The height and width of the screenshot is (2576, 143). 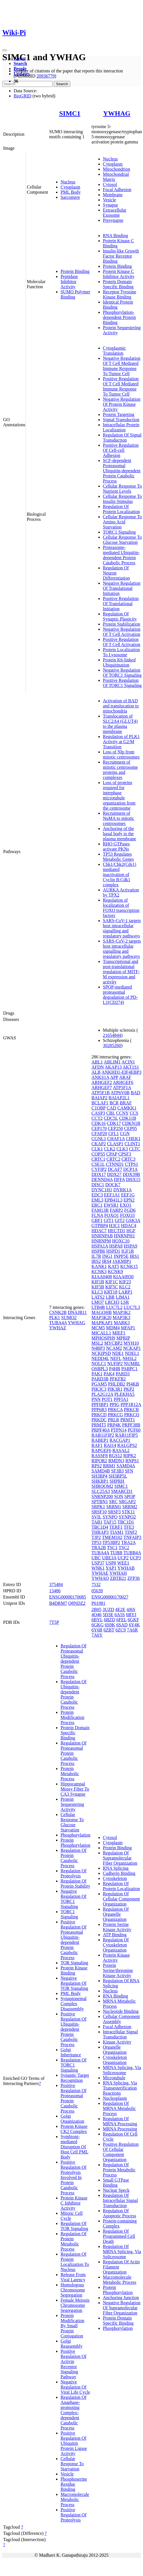 What do you see at coordinates (102, 1486) in the screenshot?
I see `SHROOM2` at bounding box center [102, 1486].